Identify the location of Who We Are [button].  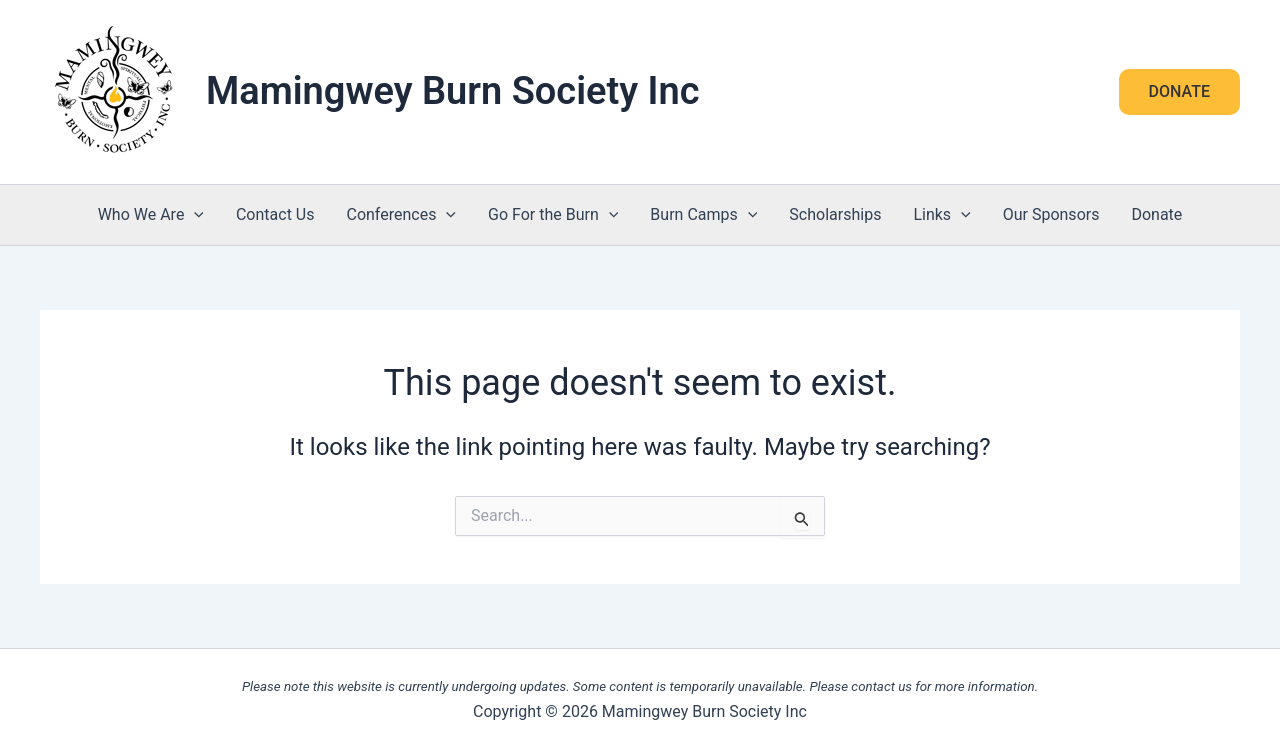
(151, 215).